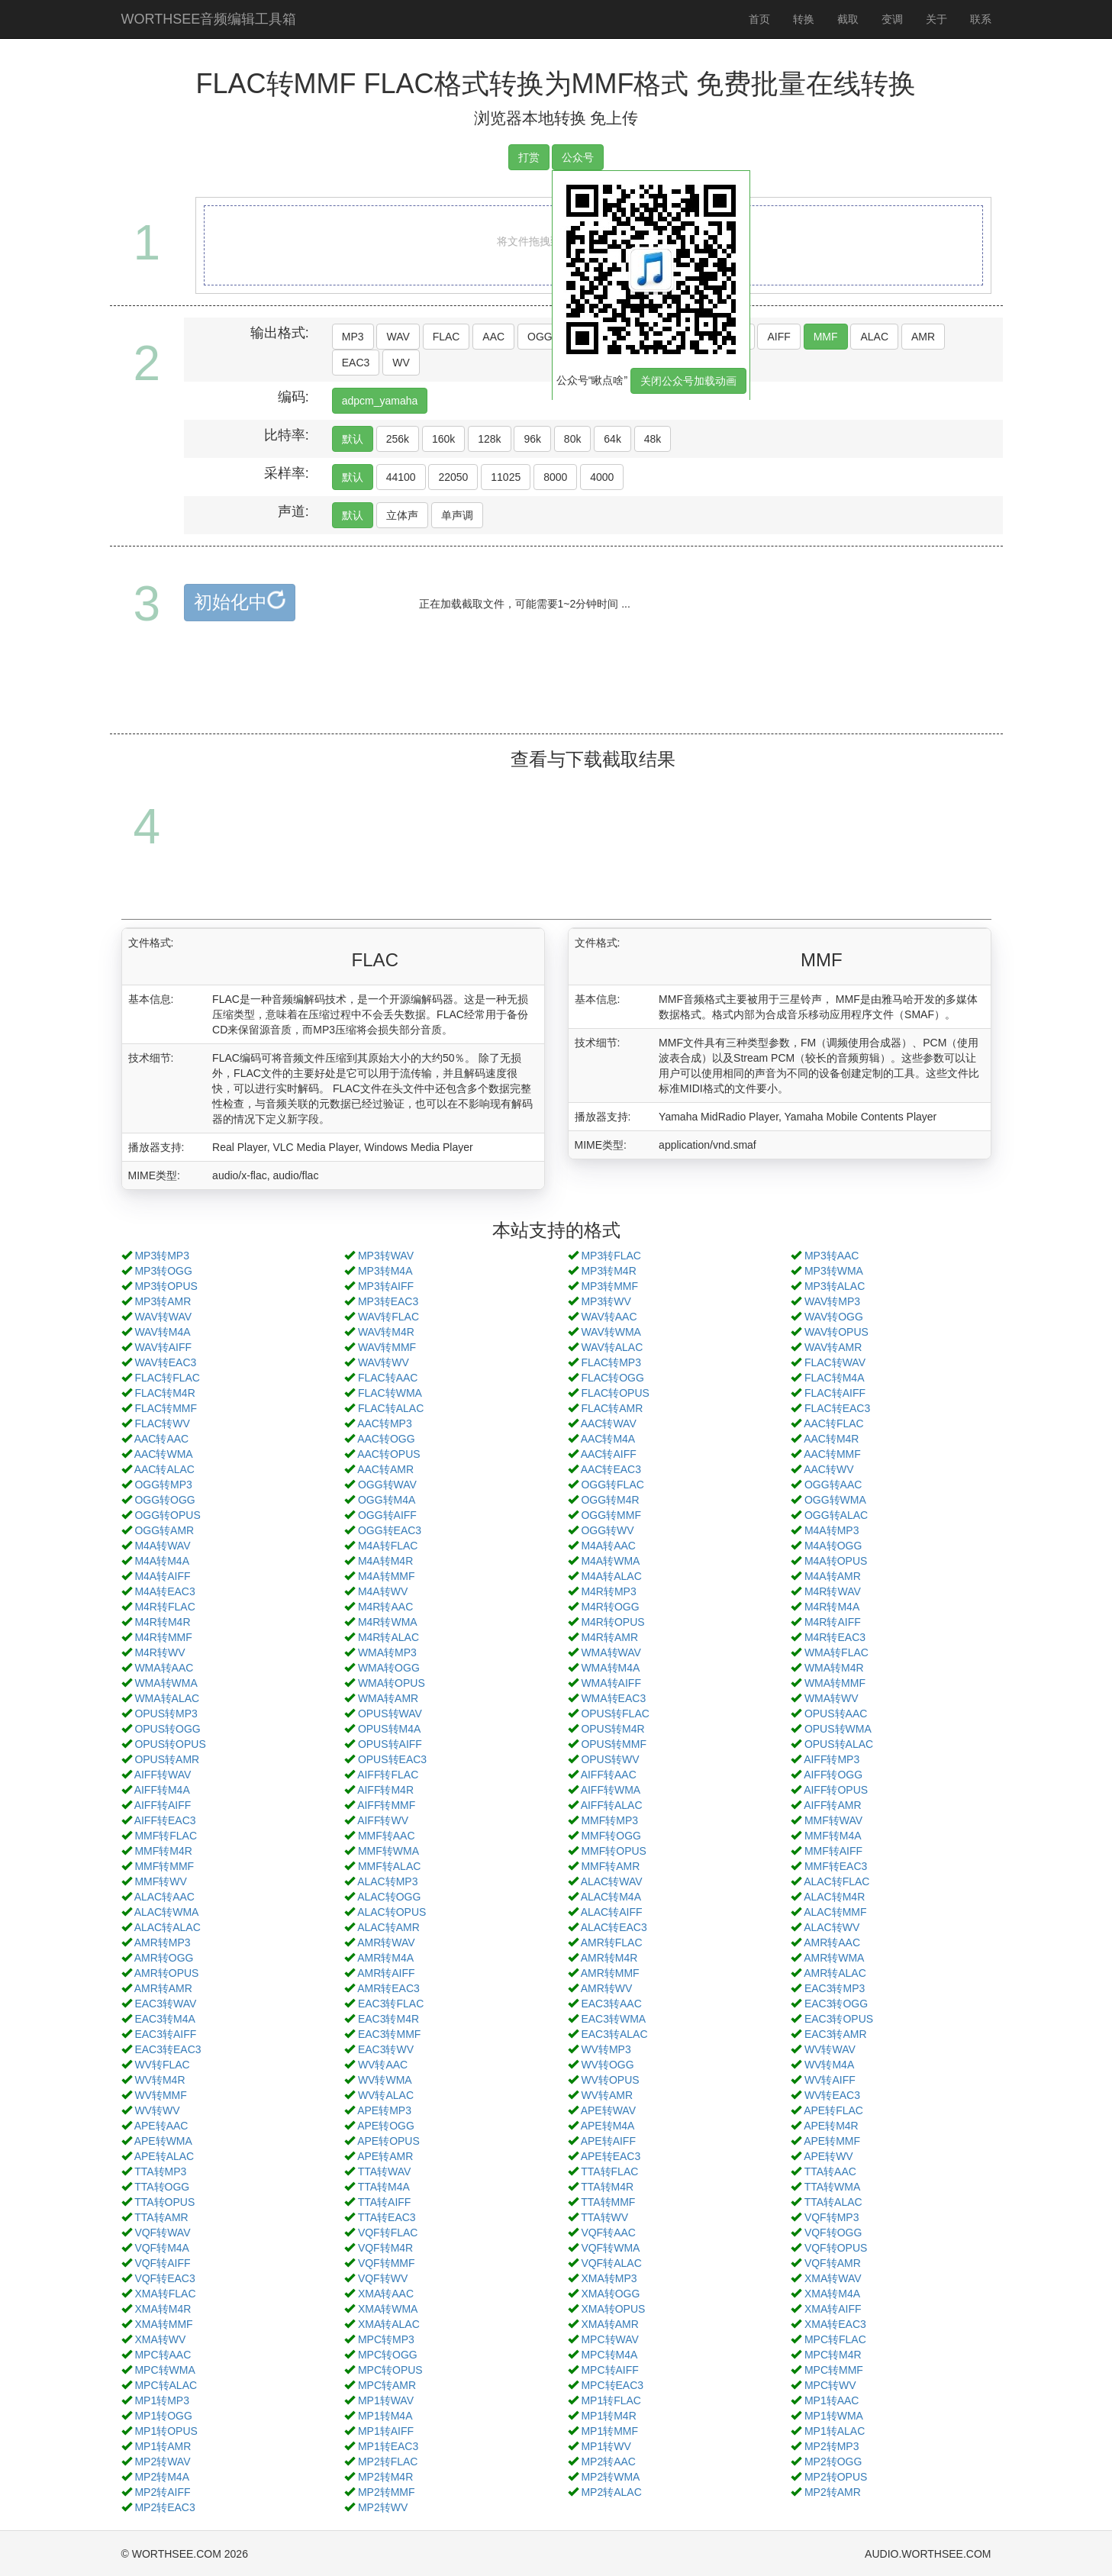 The width and height of the screenshot is (1112, 2576). What do you see at coordinates (443, 439) in the screenshot?
I see `160k` at bounding box center [443, 439].